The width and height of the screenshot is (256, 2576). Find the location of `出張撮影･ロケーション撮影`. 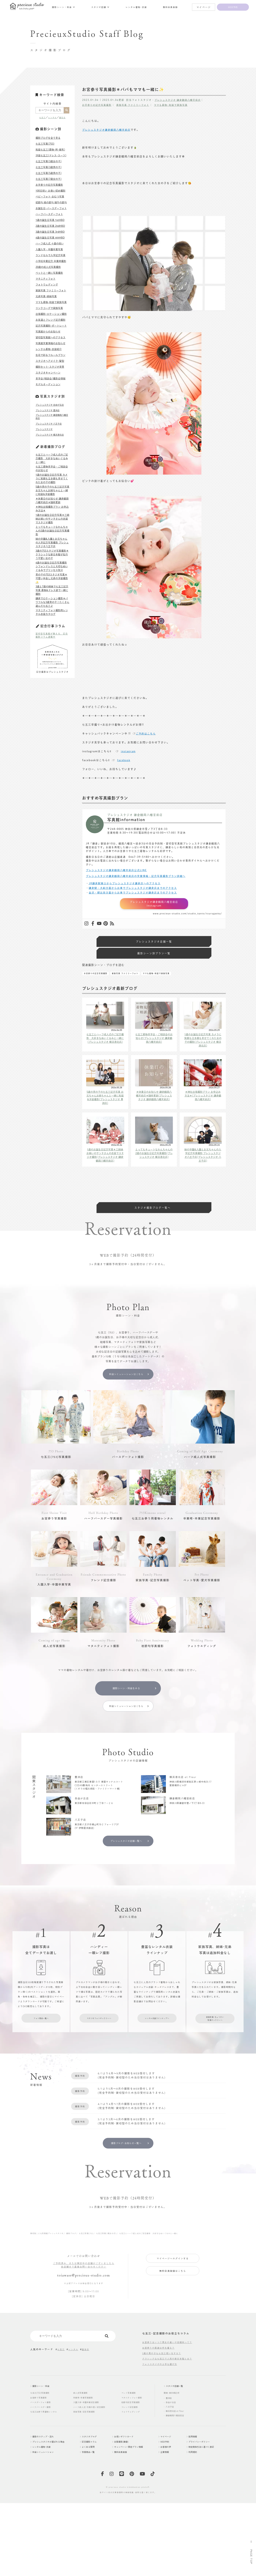

出張撮影･ロケーション撮影 is located at coordinates (52, 317).